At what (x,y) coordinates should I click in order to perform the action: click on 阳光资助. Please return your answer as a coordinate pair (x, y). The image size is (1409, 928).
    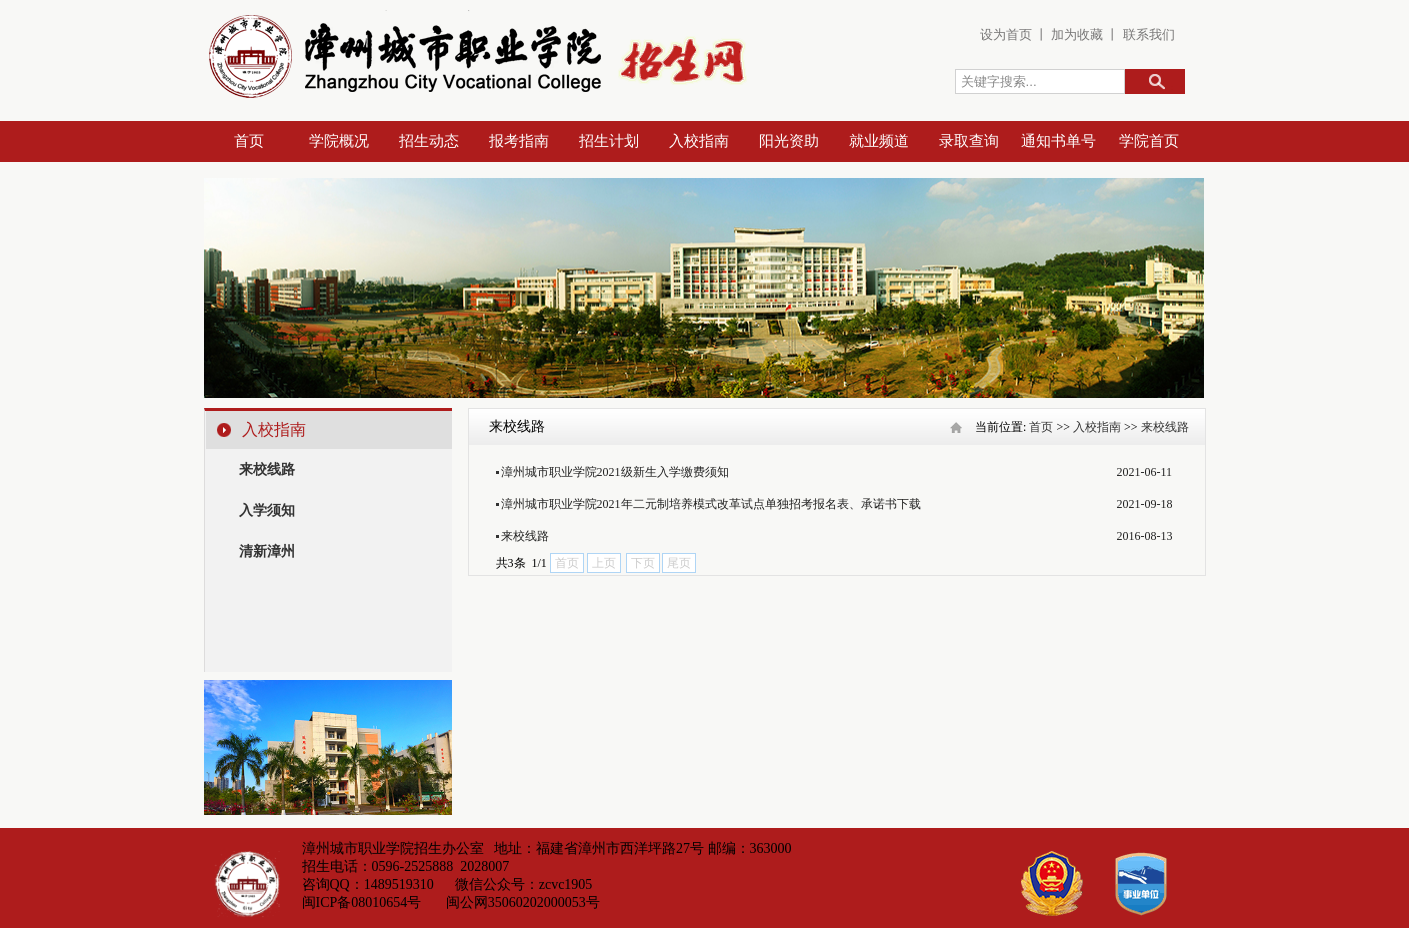
    Looking at the image, I should click on (789, 141).